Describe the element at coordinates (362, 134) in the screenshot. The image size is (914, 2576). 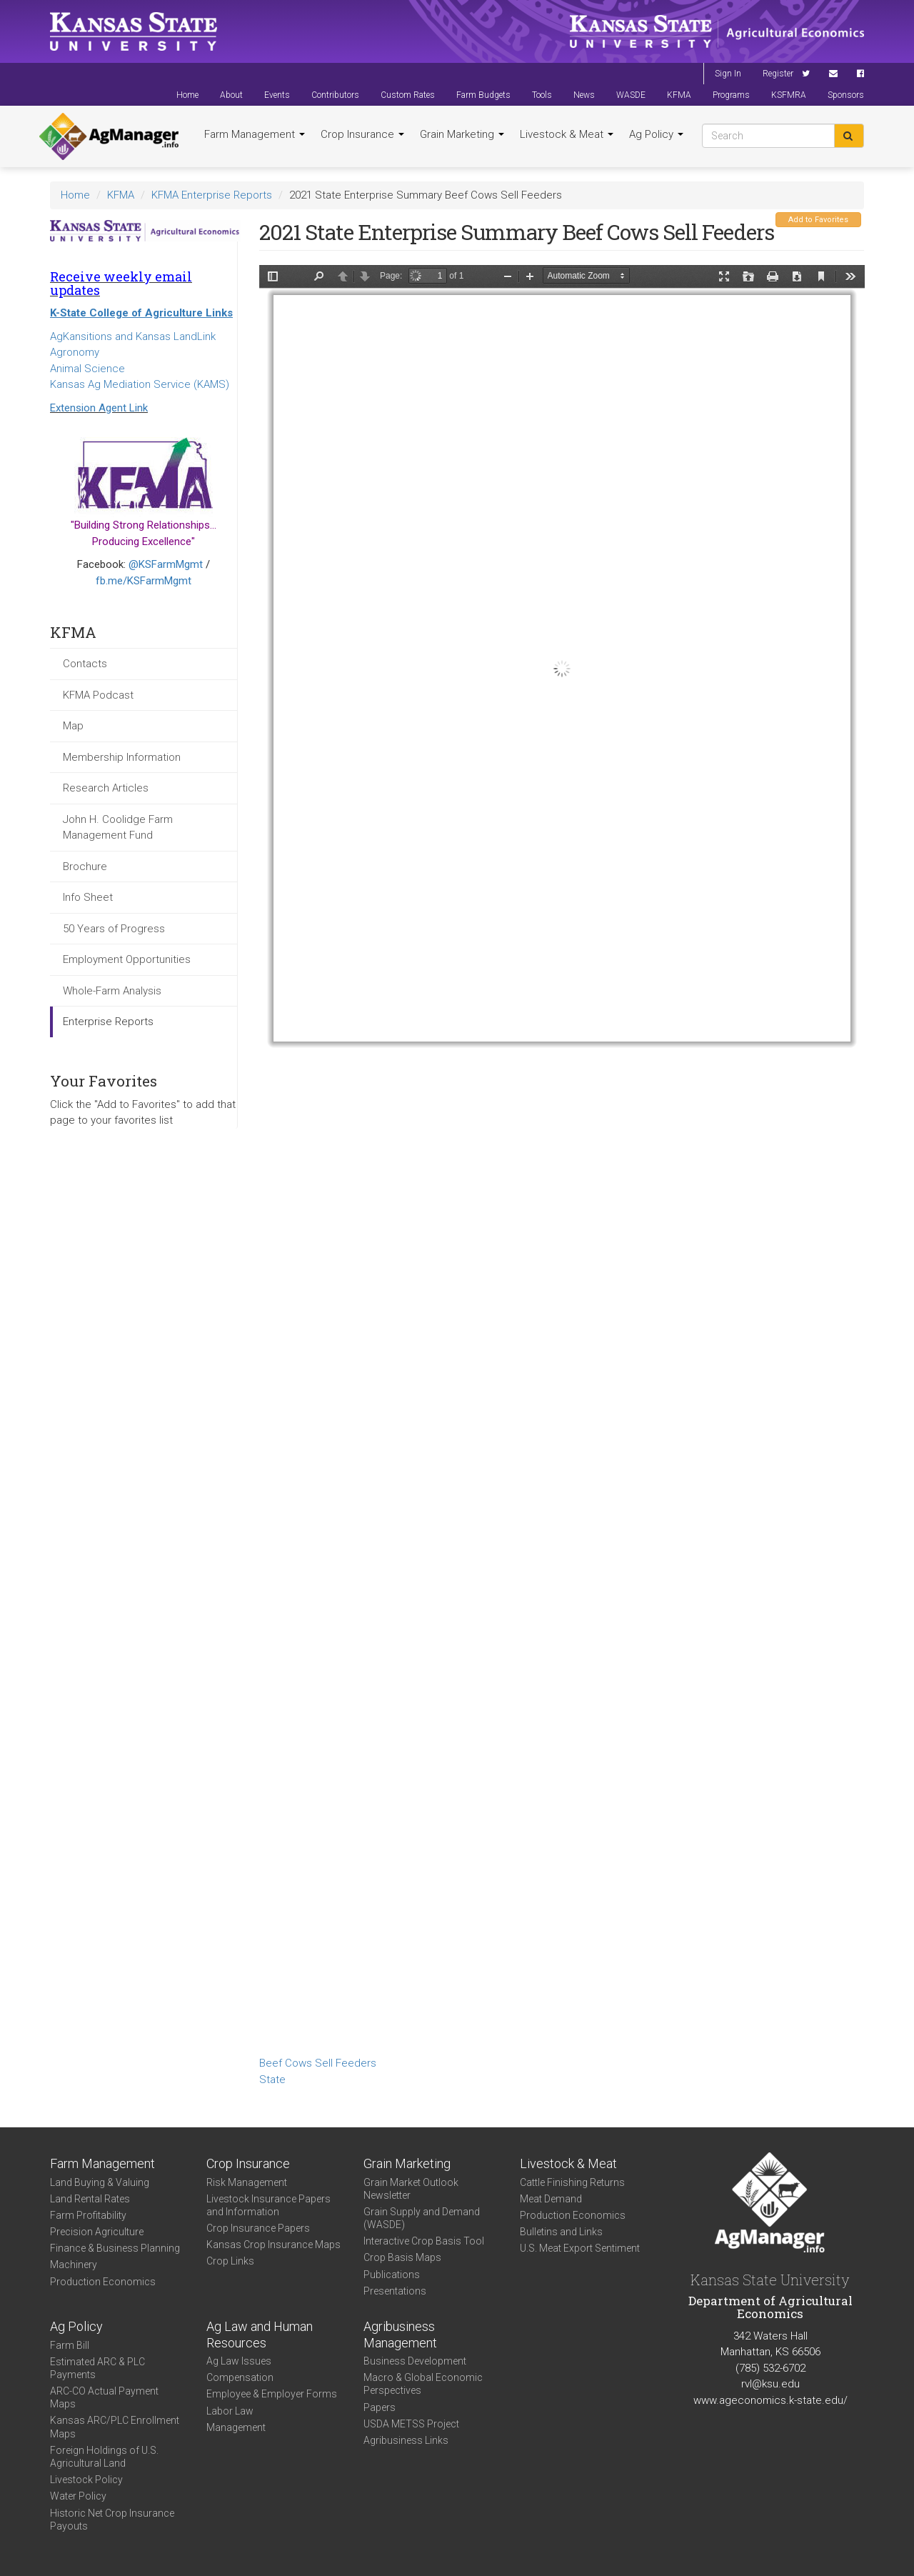
I see `Crop Insurance` at that location.